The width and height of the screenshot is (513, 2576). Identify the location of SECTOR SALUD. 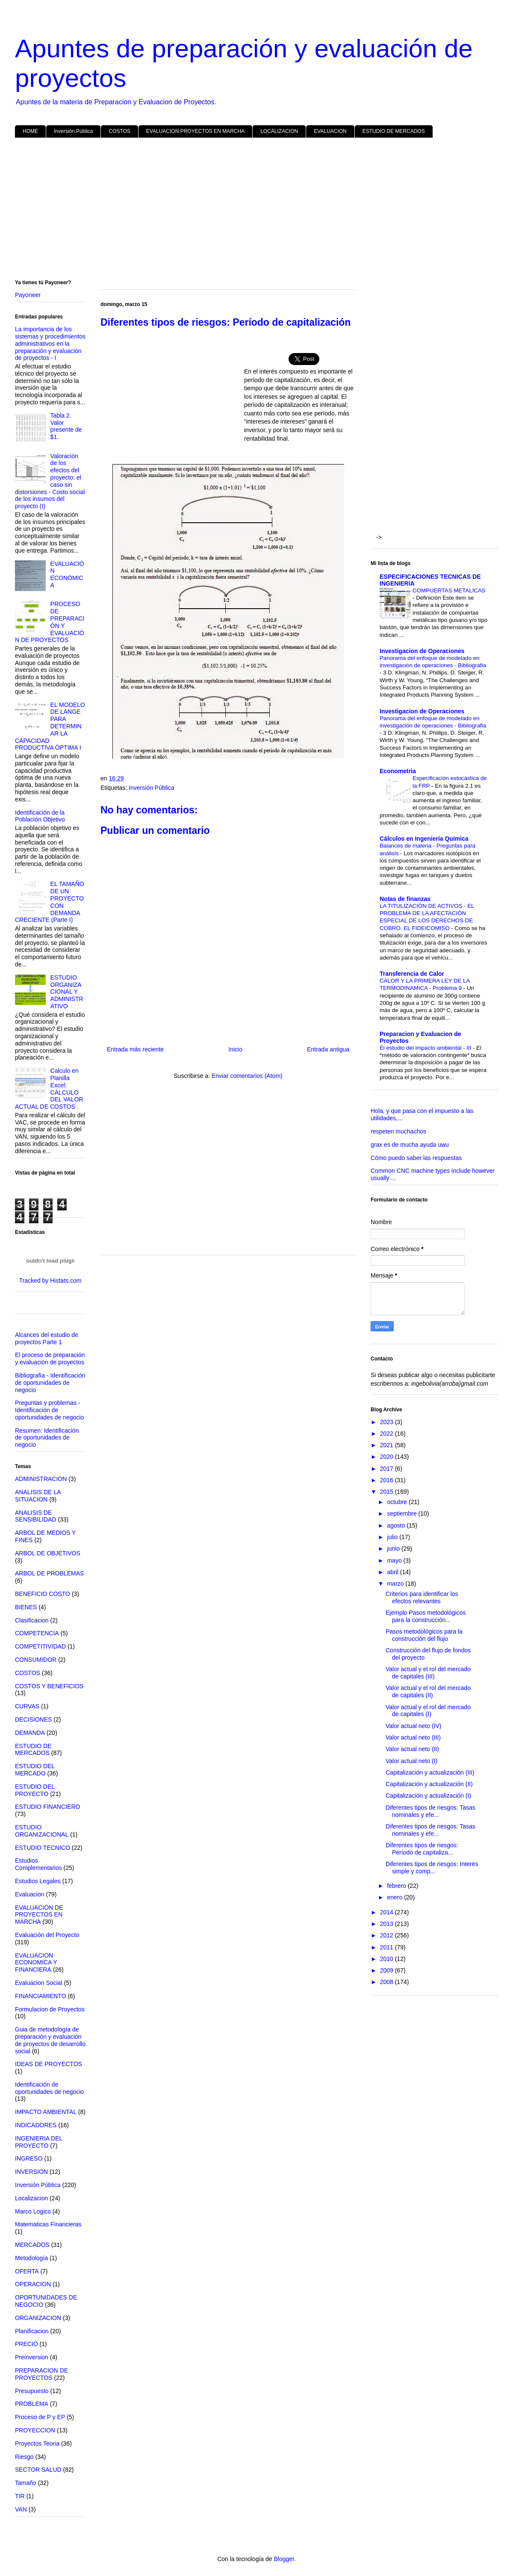
(38, 2469).